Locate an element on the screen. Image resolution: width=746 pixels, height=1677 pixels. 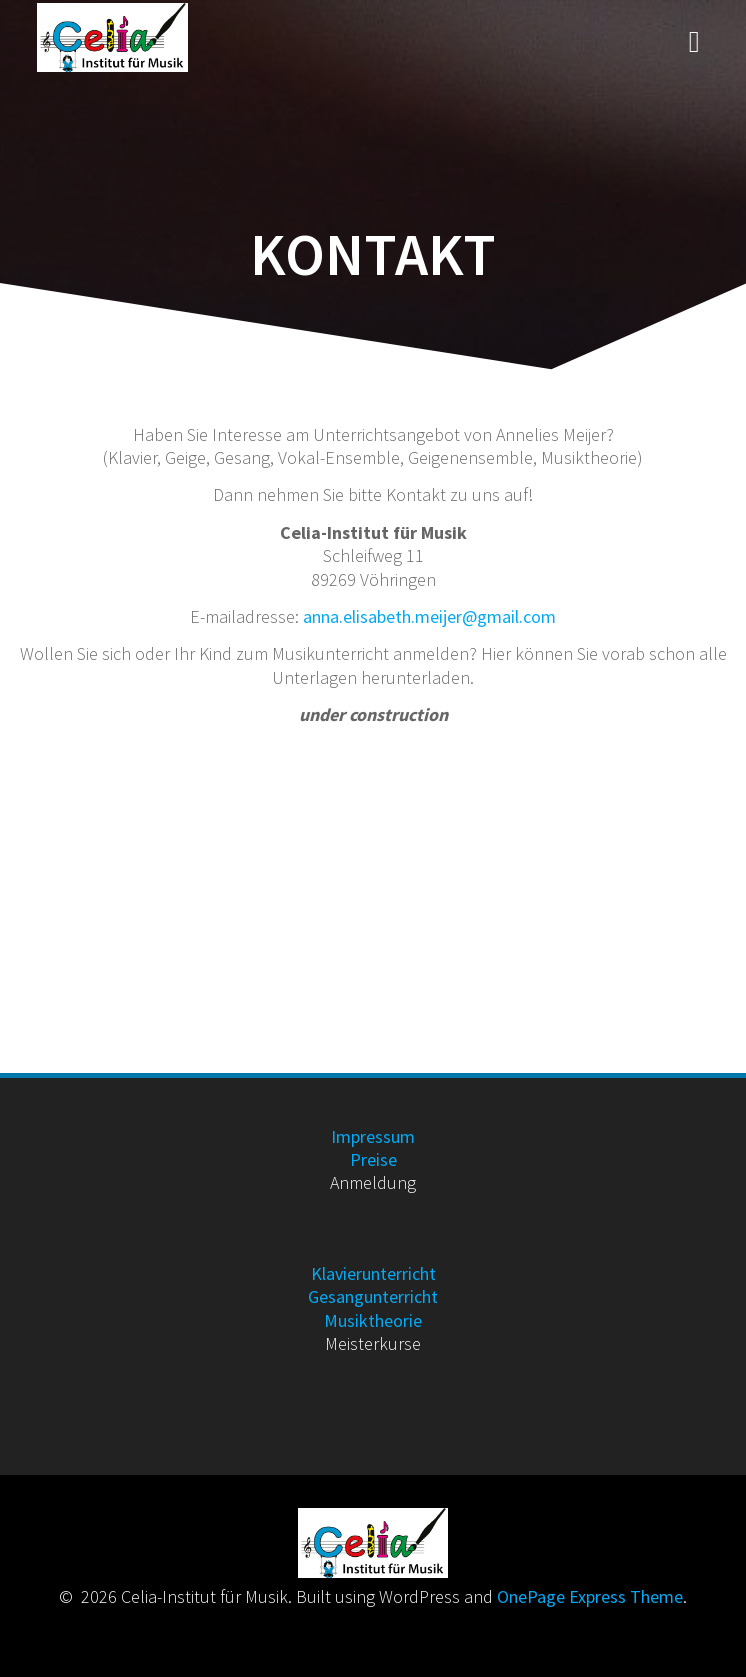
Gesangunterricht is located at coordinates (373, 1296).